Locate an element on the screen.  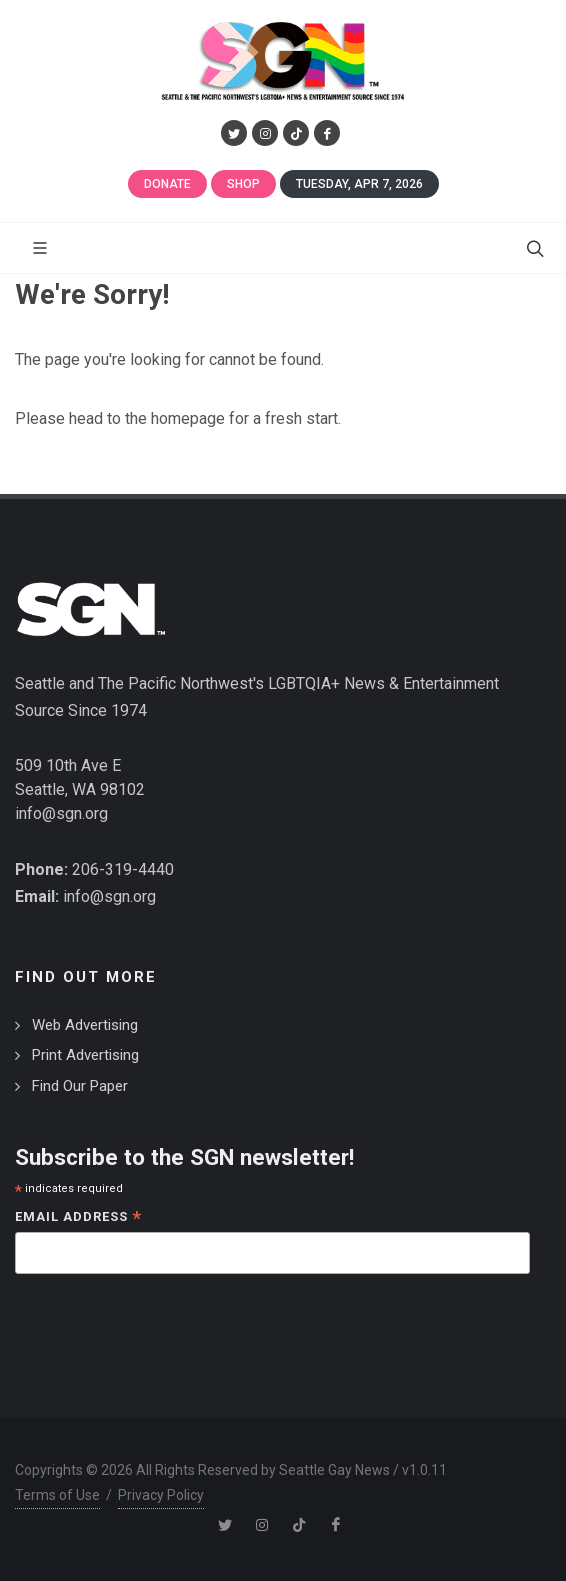
Print Advertising is located at coordinates (85, 1055).